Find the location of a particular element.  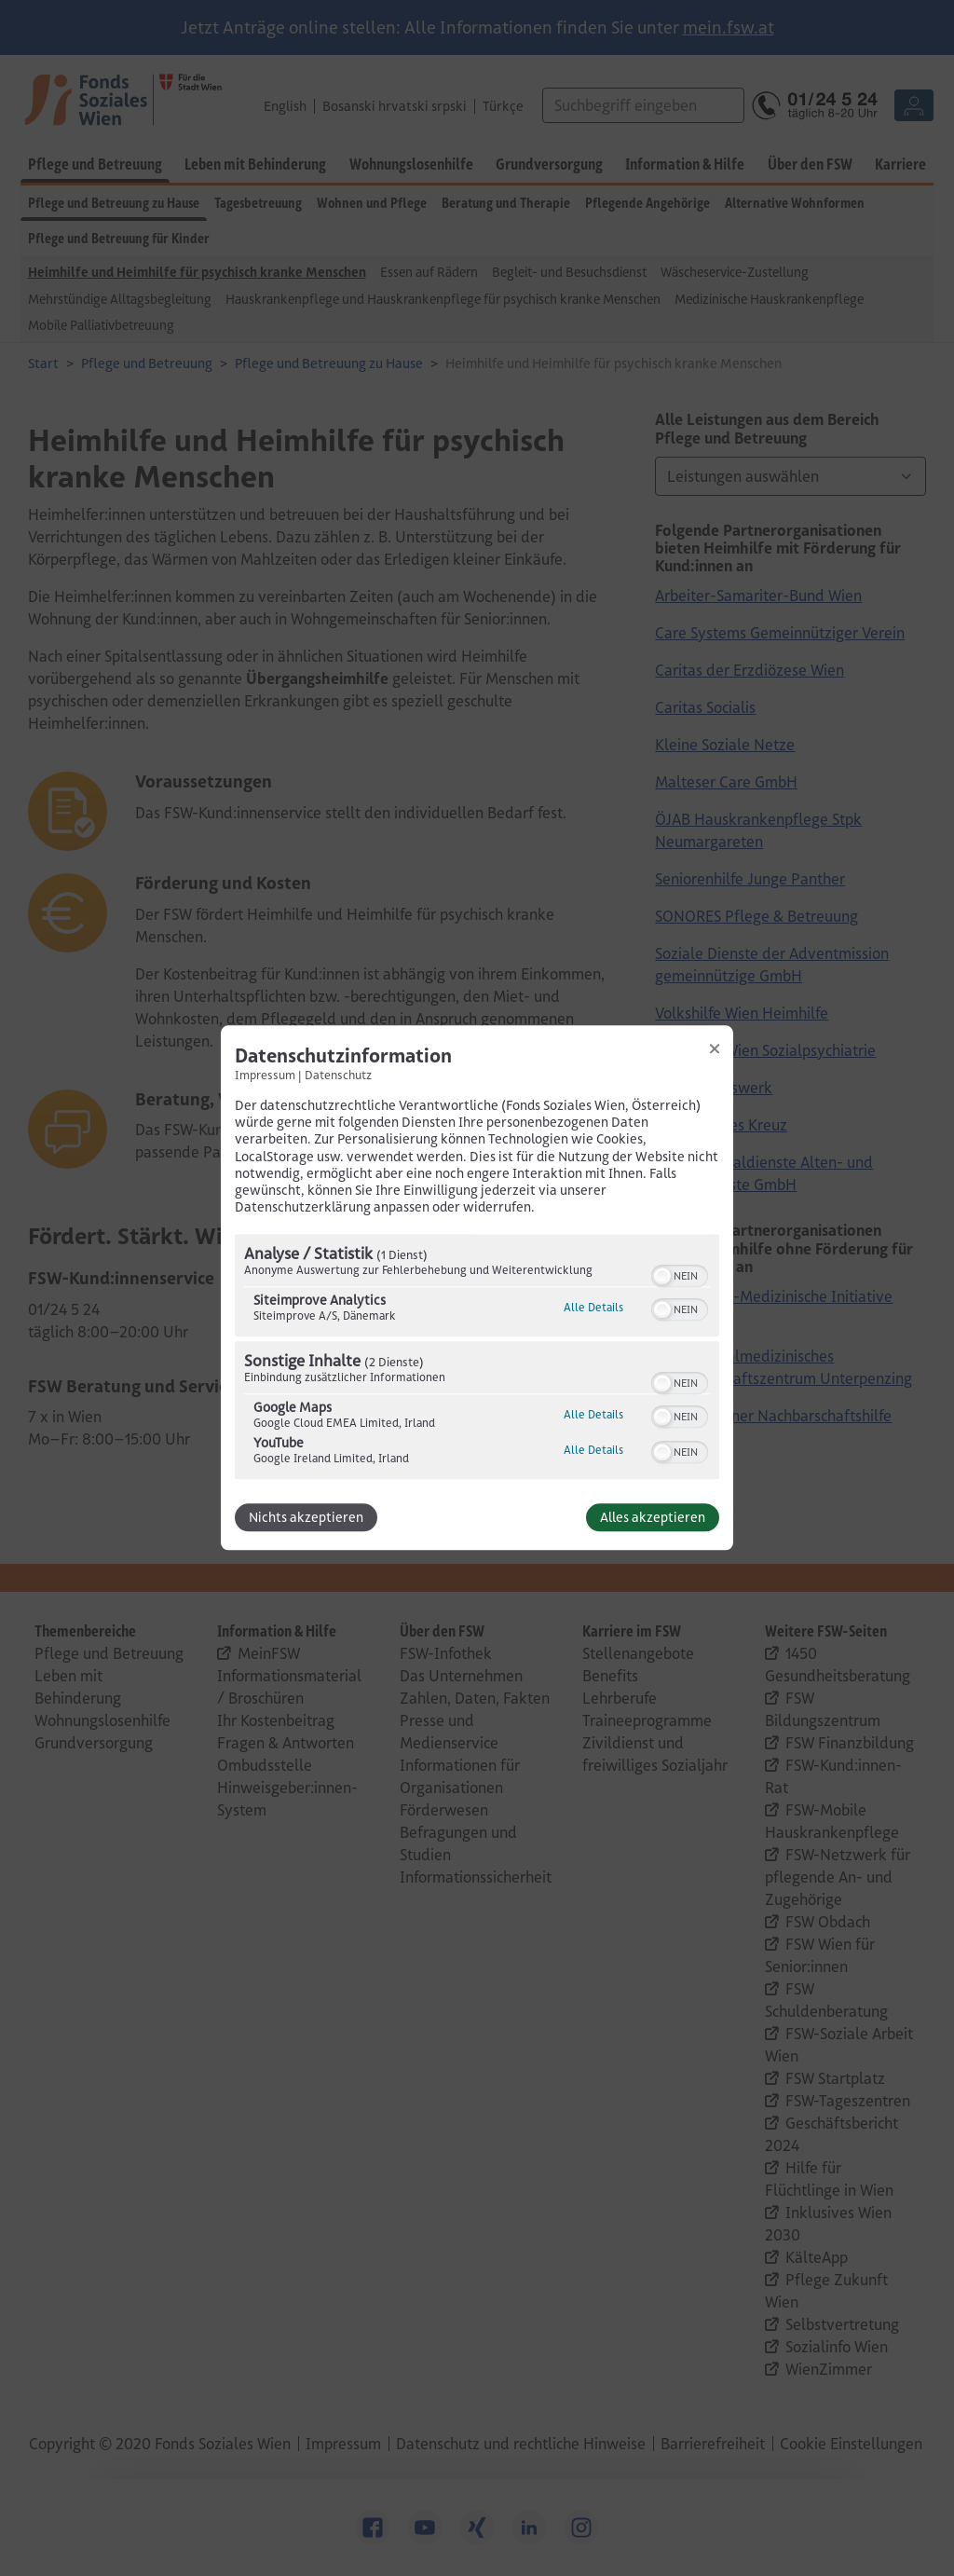

Datenschutz [Link zur Datenschutzerklärung] is located at coordinates (338, 1074).